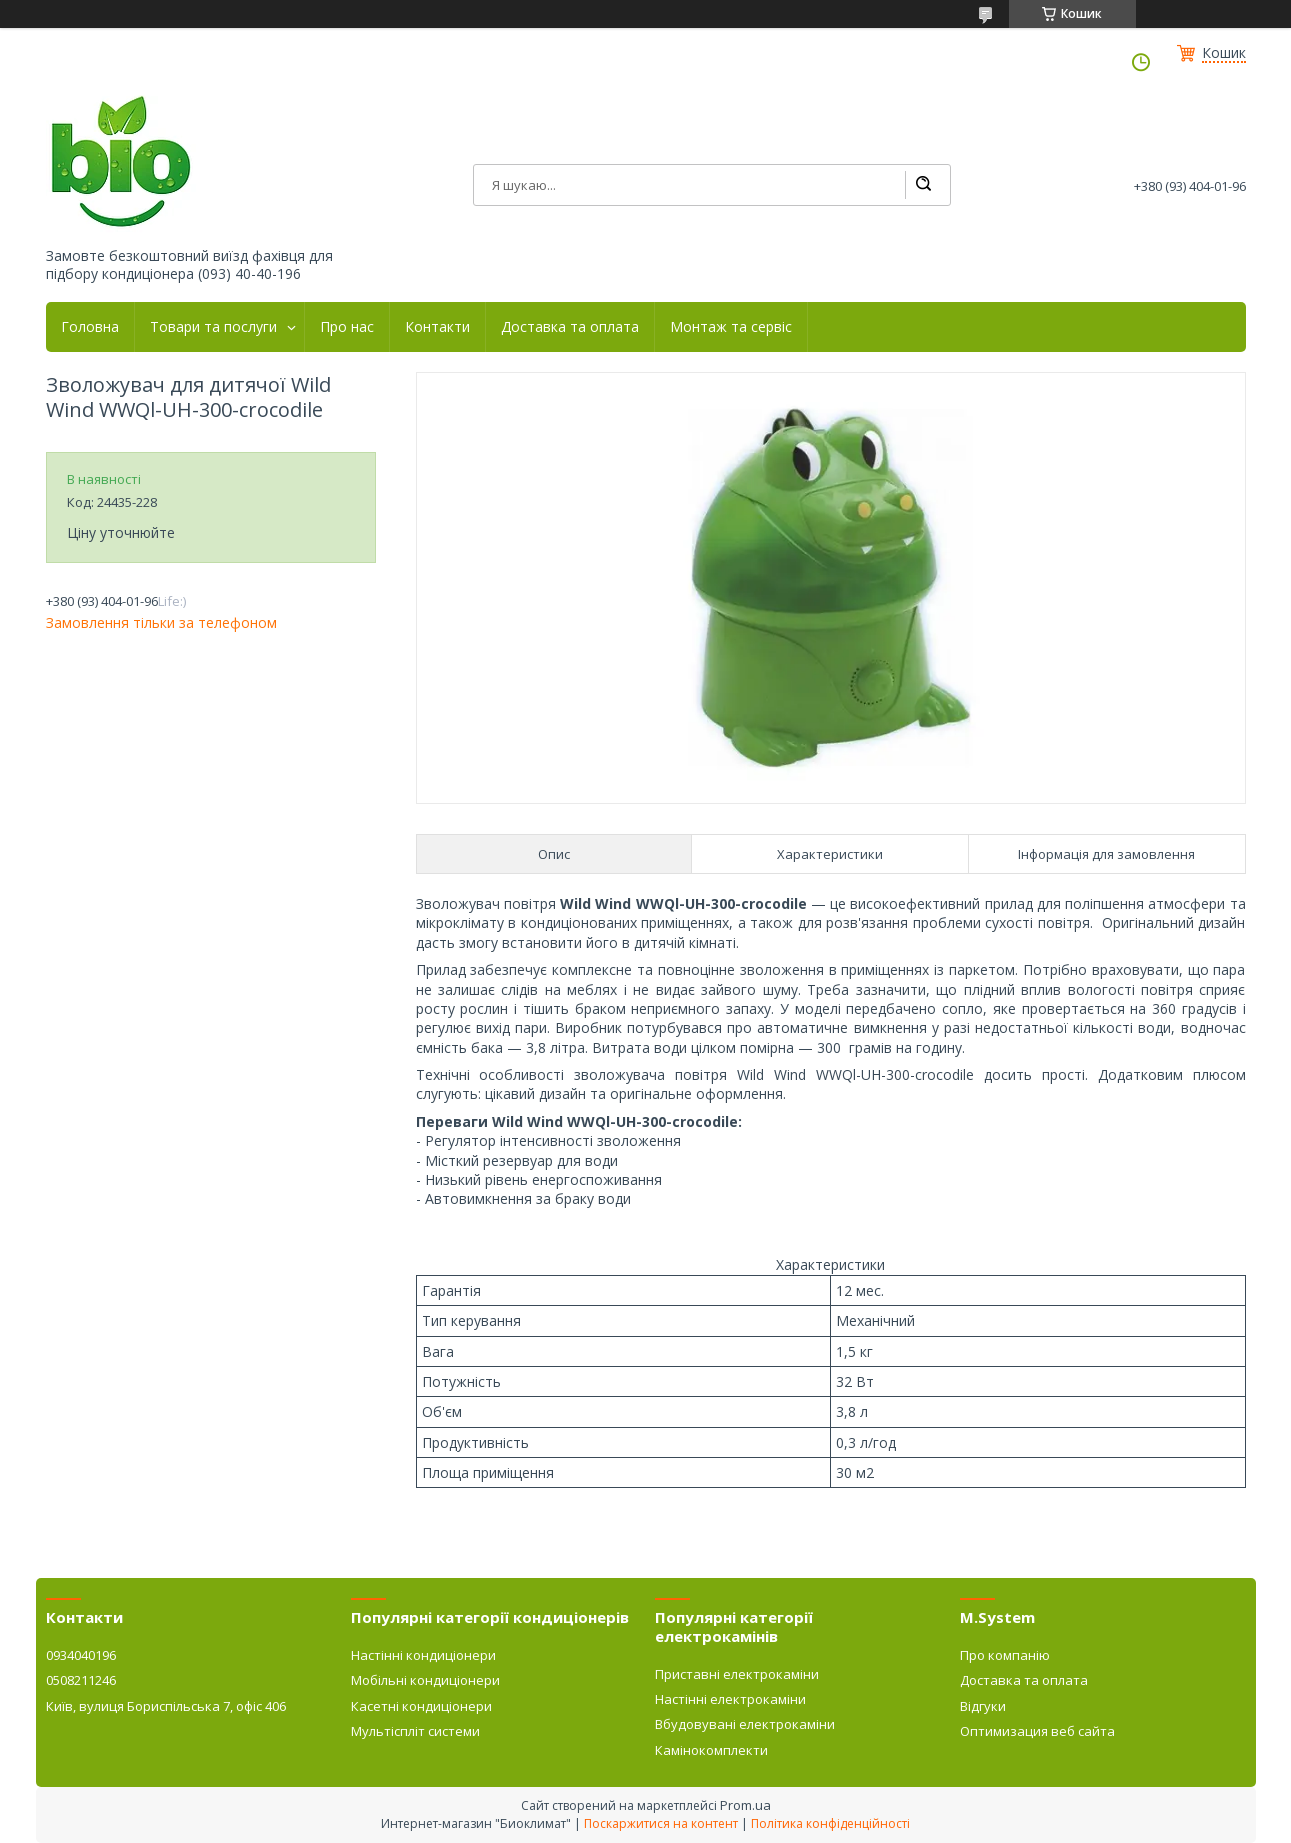 This screenshot has width=1291, height=1843. What do you see at coordinates (347, 327) in the screenshot?
I see `Про нас` at bounding box center [347, 327].